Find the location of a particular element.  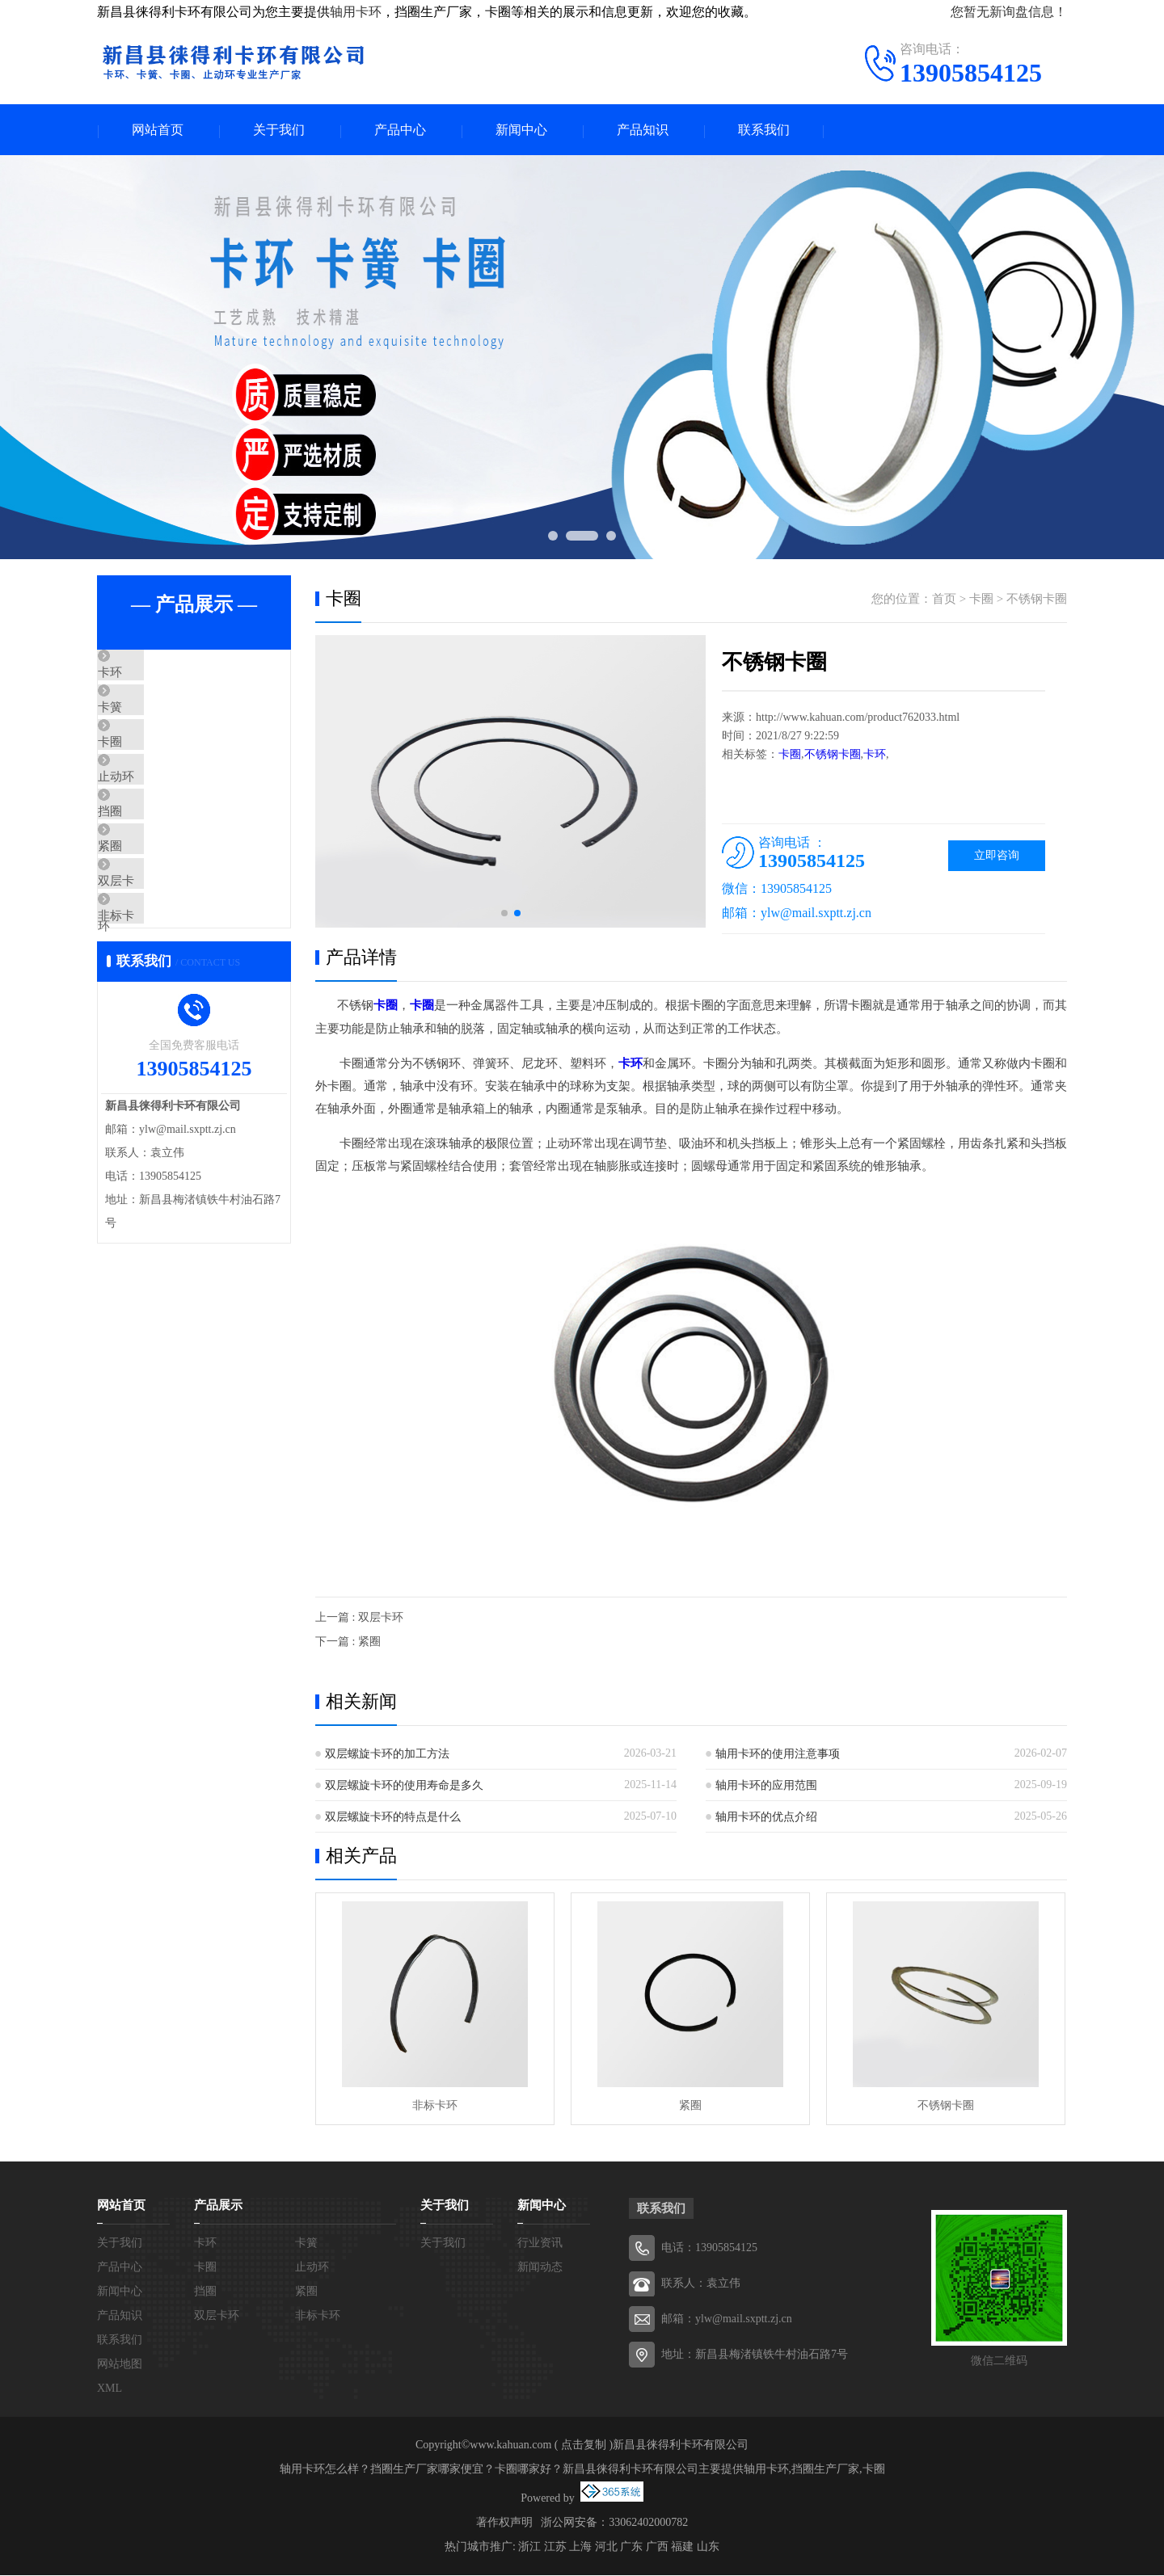

联系我们 is located at coordinates (764, 130).